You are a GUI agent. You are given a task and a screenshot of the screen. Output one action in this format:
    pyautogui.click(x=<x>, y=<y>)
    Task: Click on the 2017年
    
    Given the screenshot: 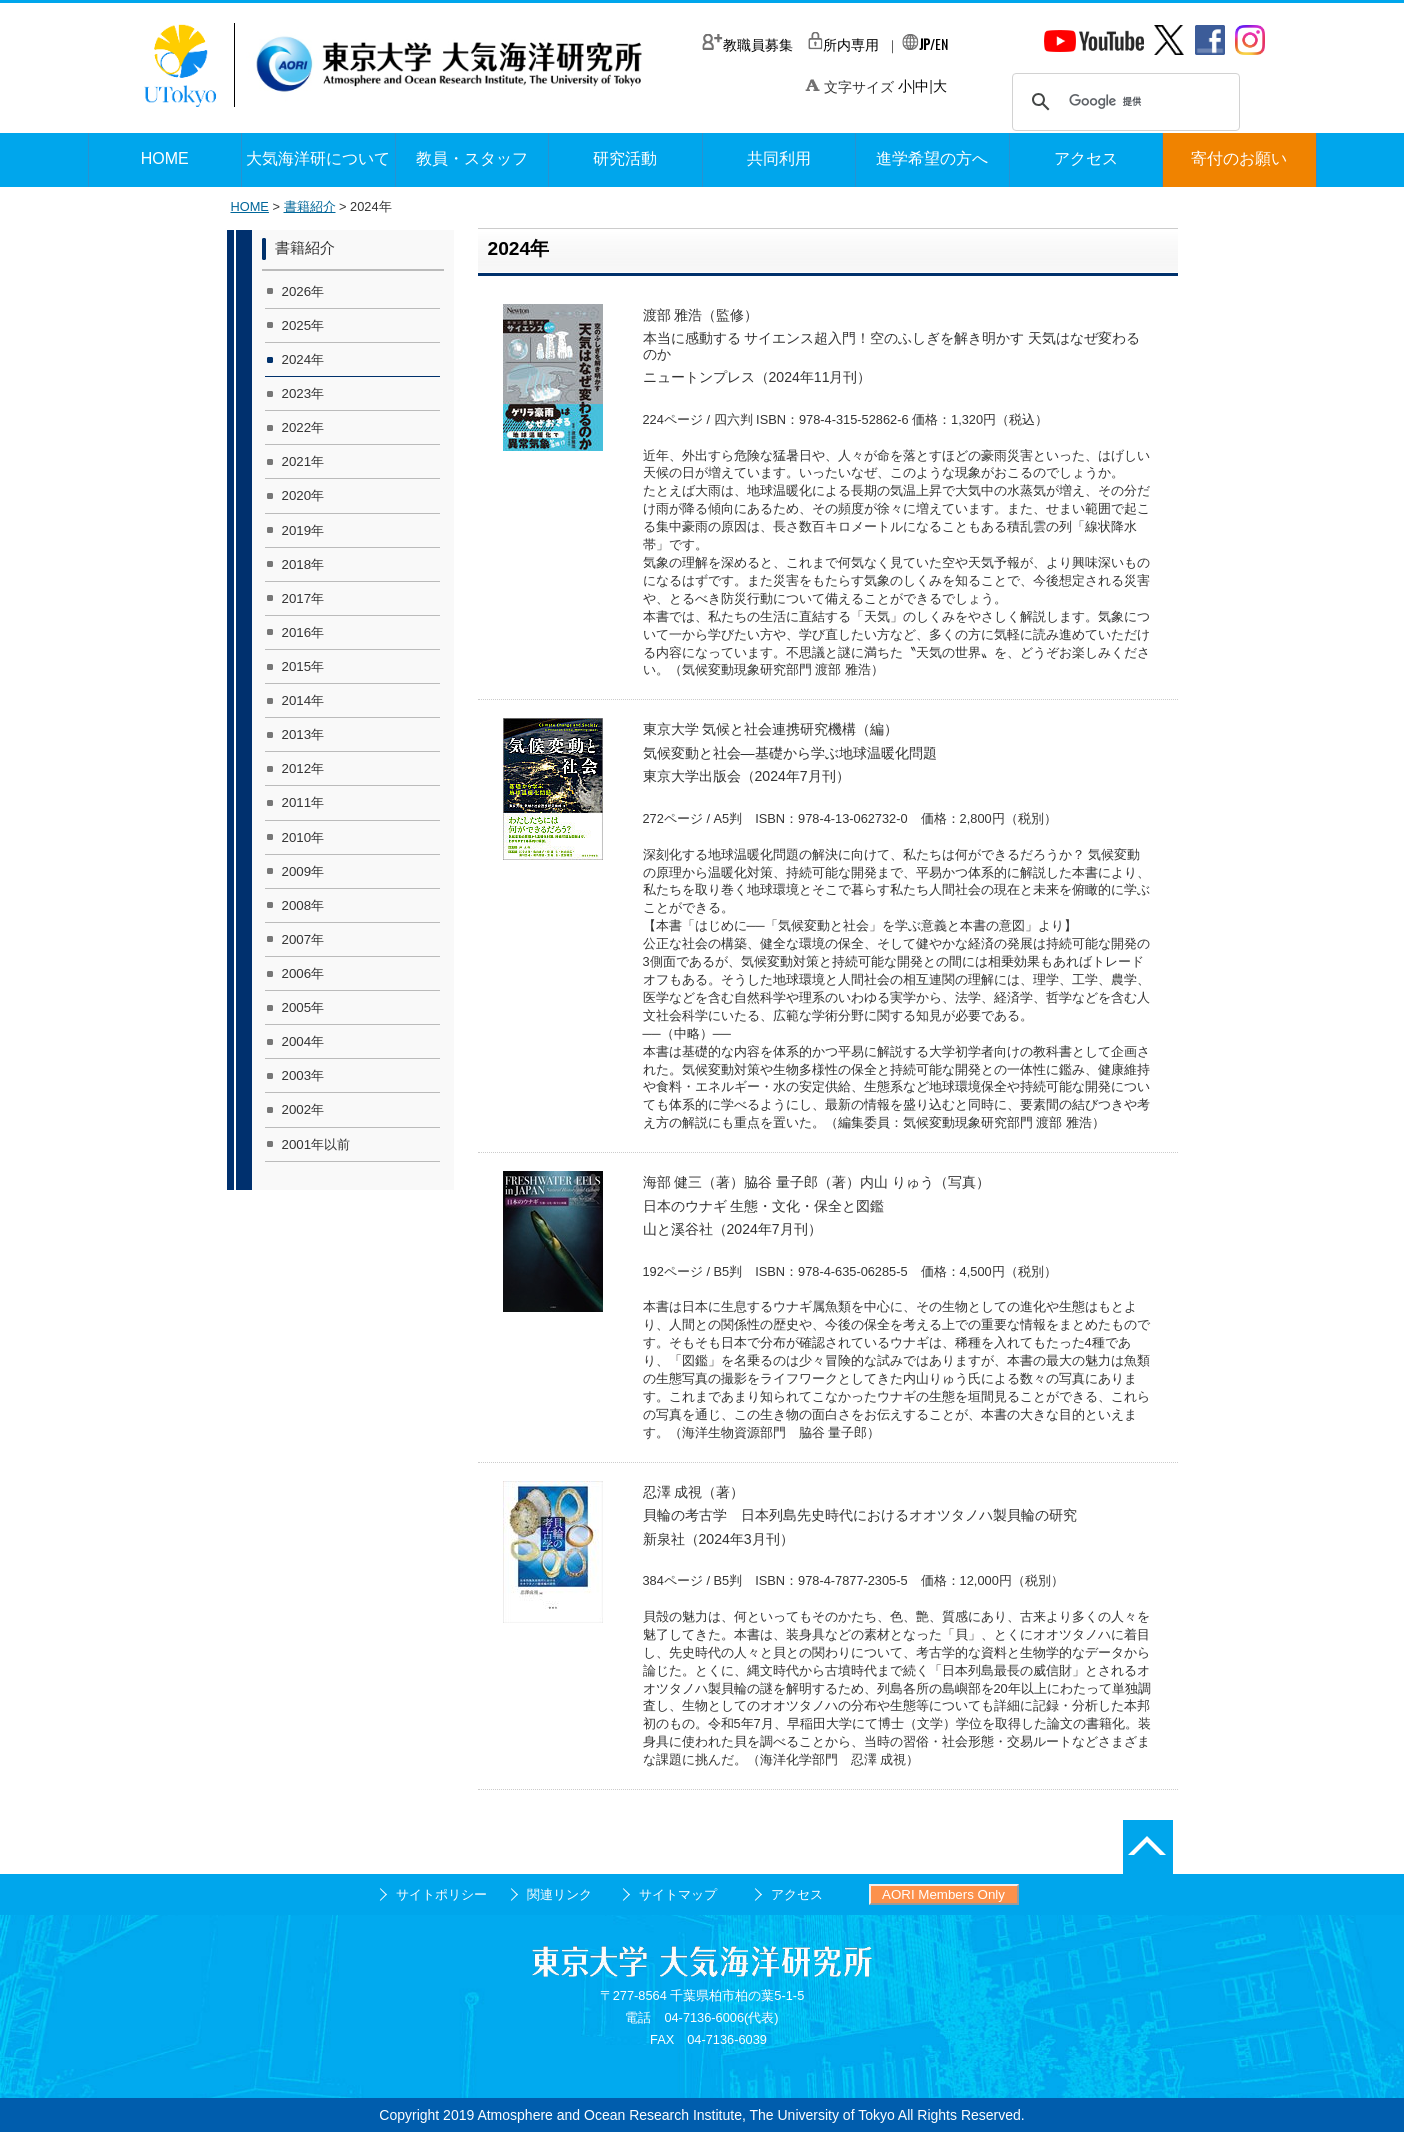 What is the action you would take?
    pyautogui.click(x=303, y=598)
    